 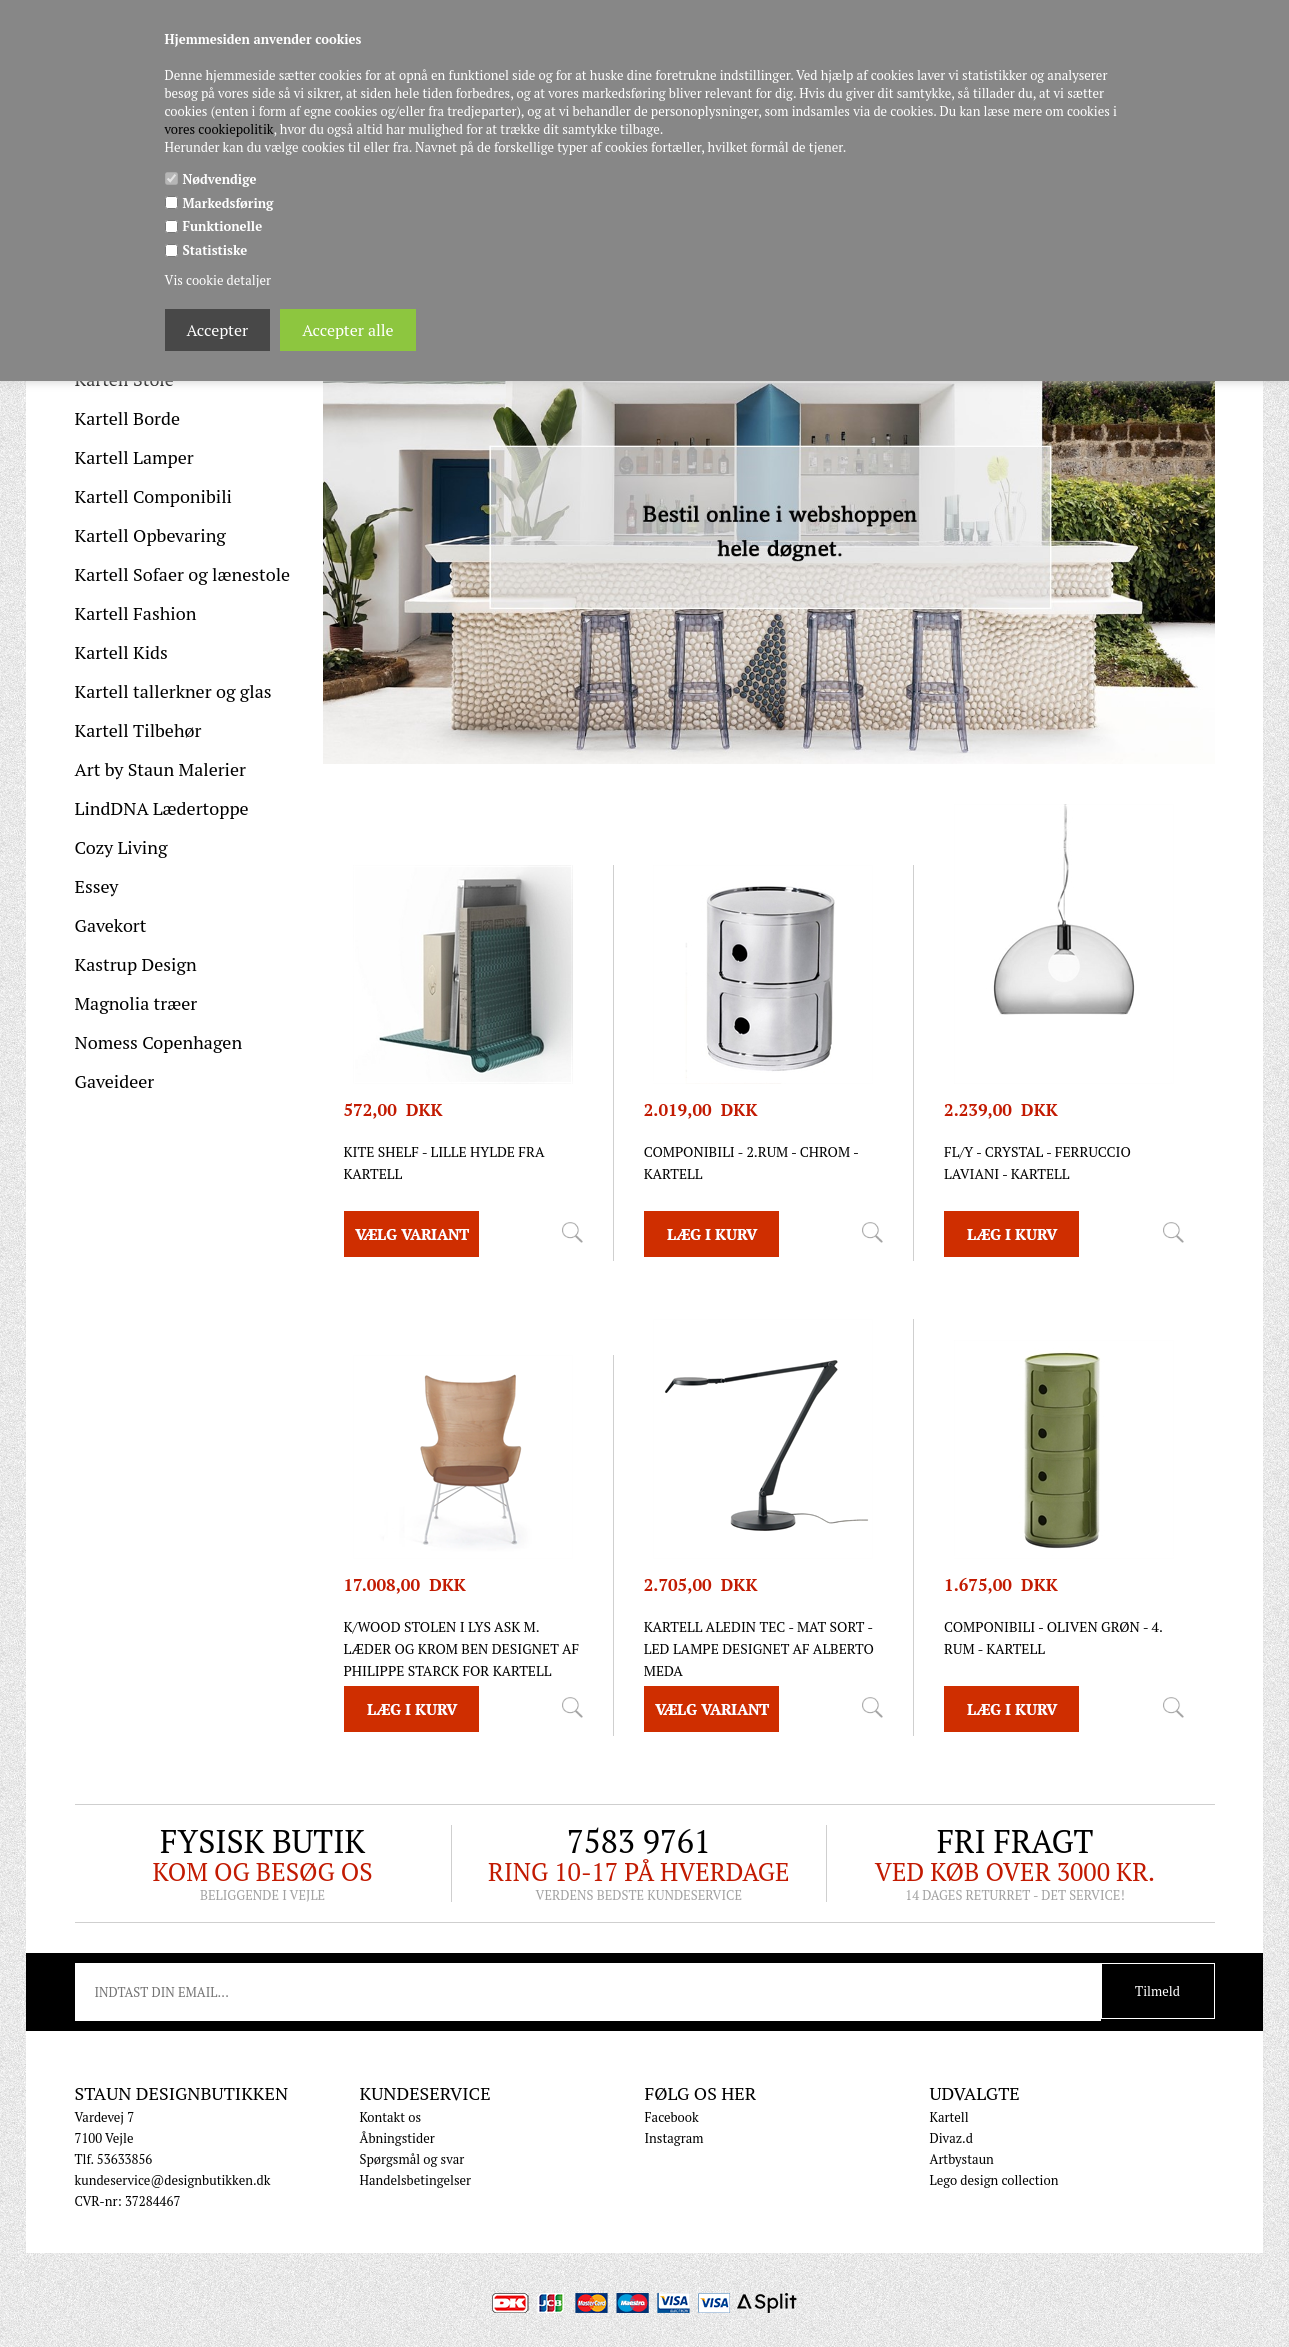 I want to click on Essey, so click(x=97, y=886).